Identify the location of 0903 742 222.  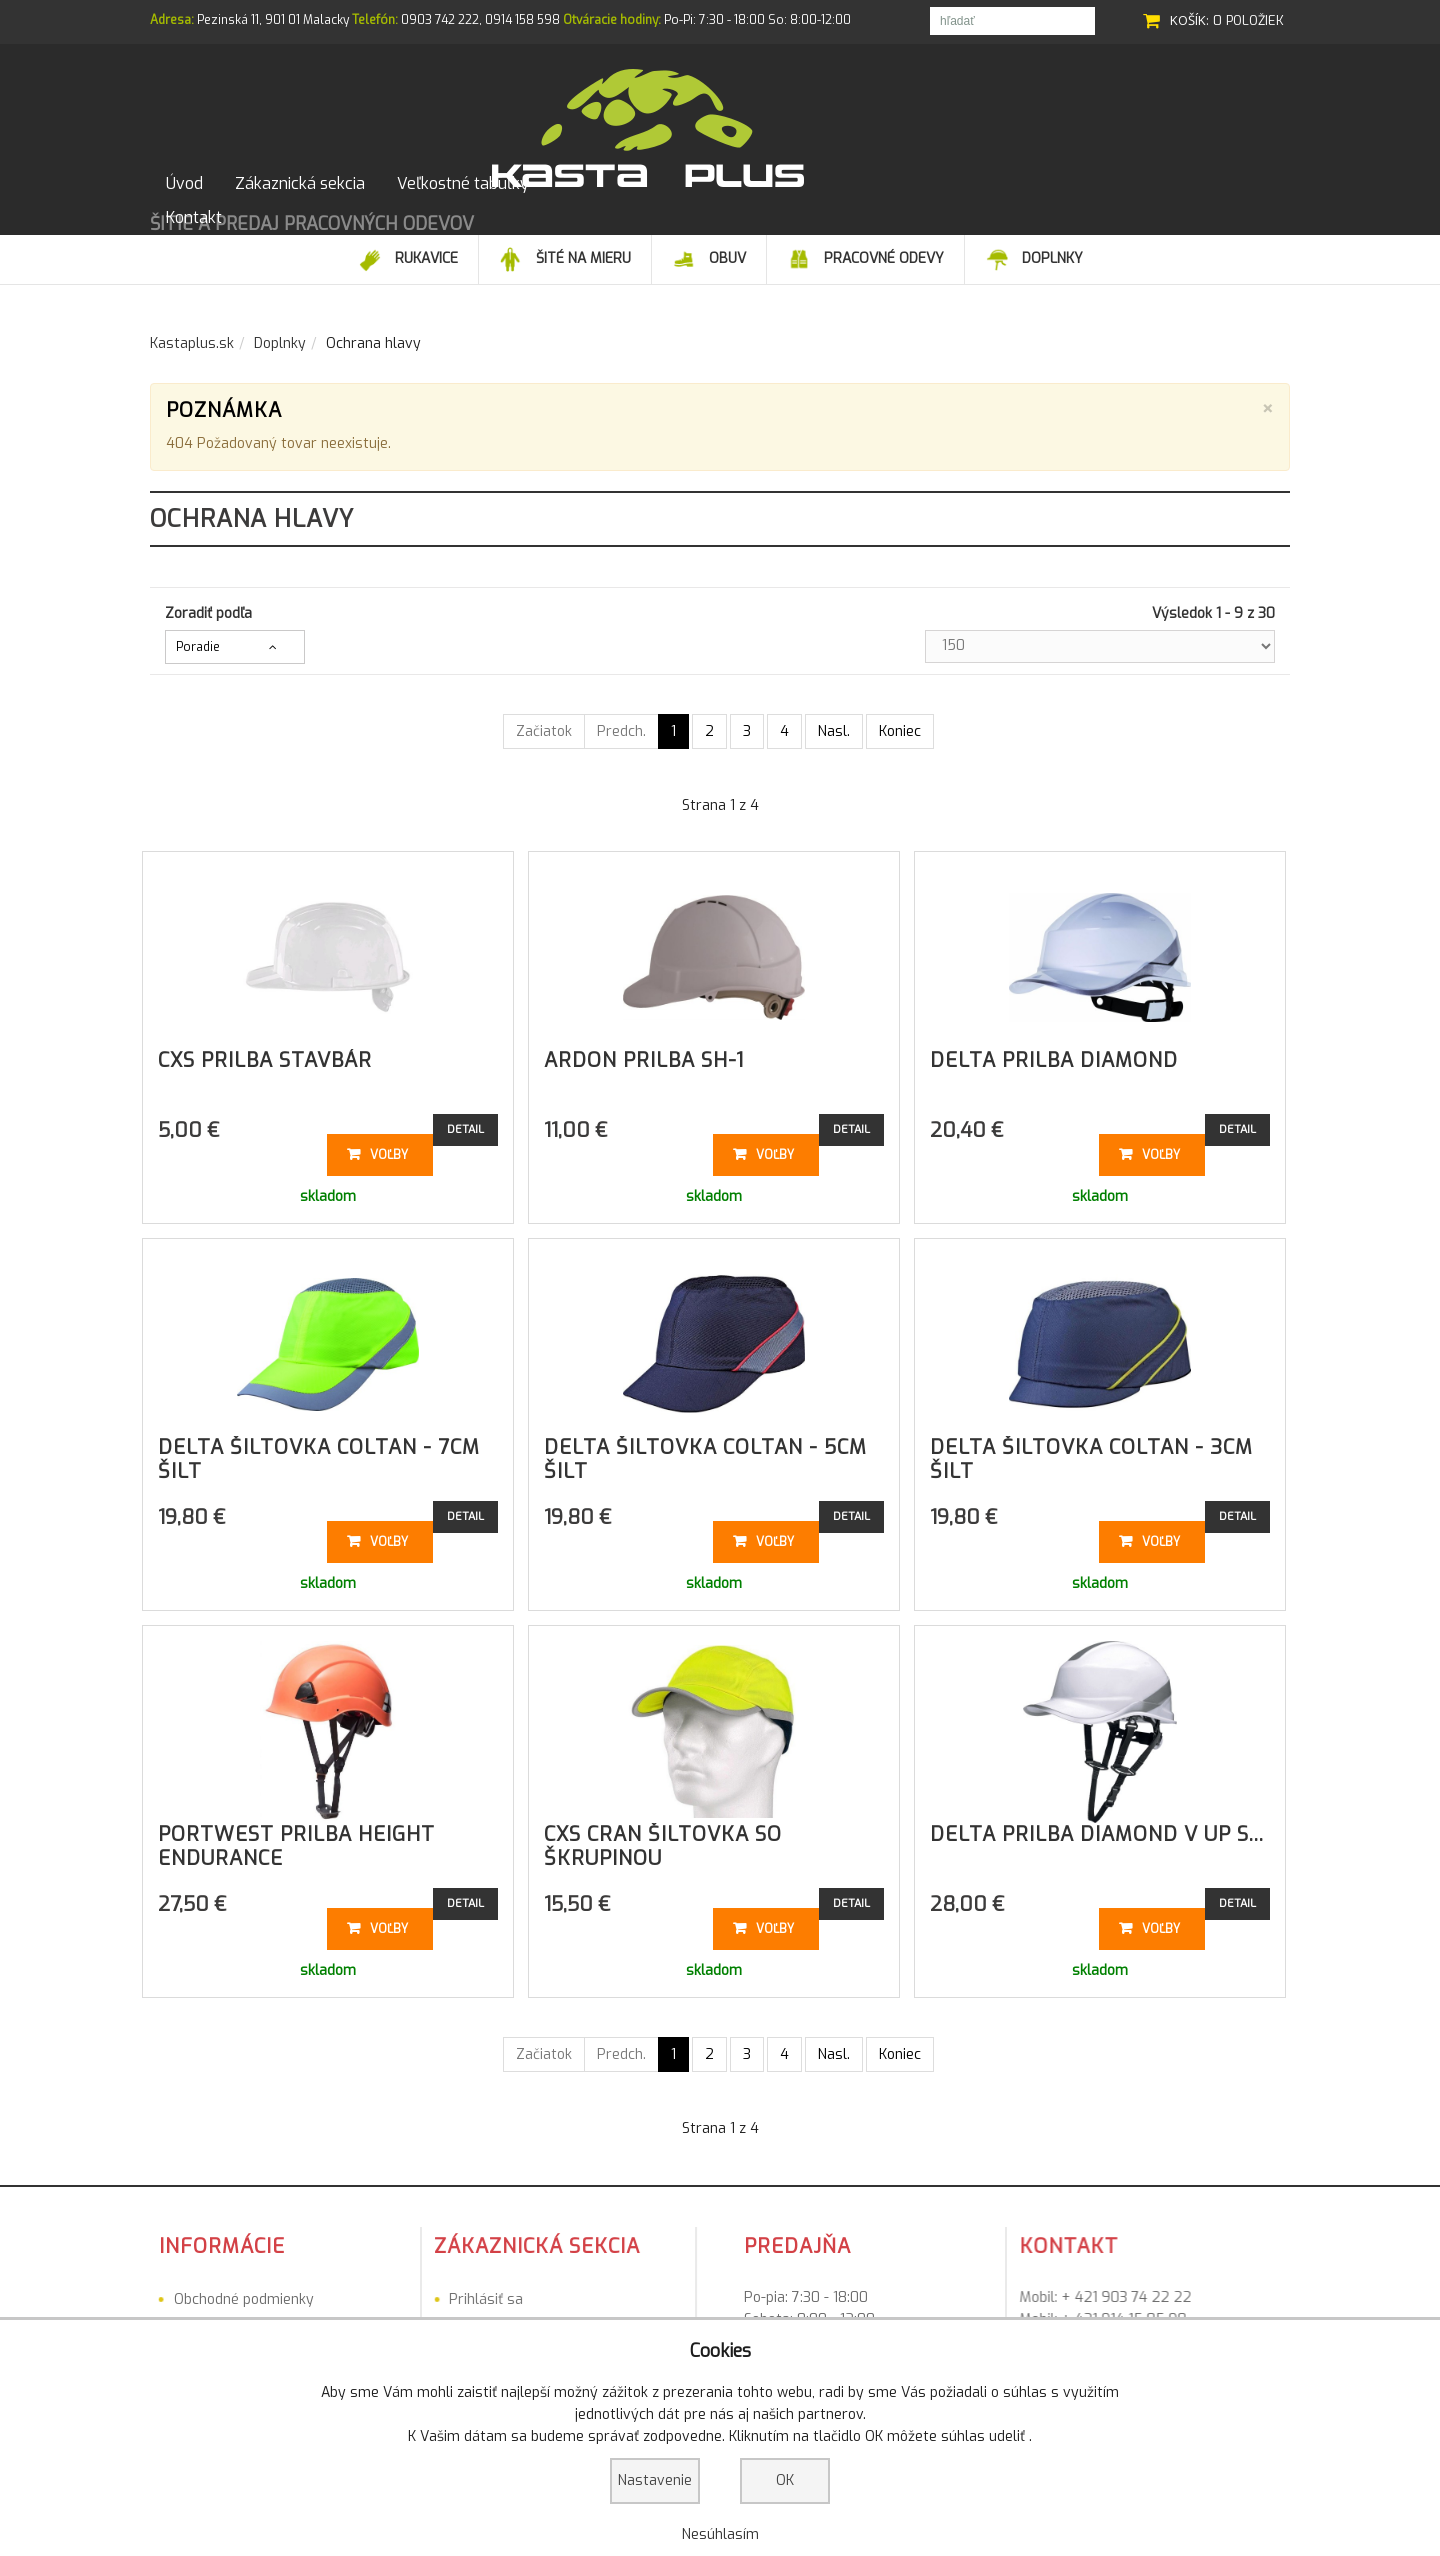
(440, 20).